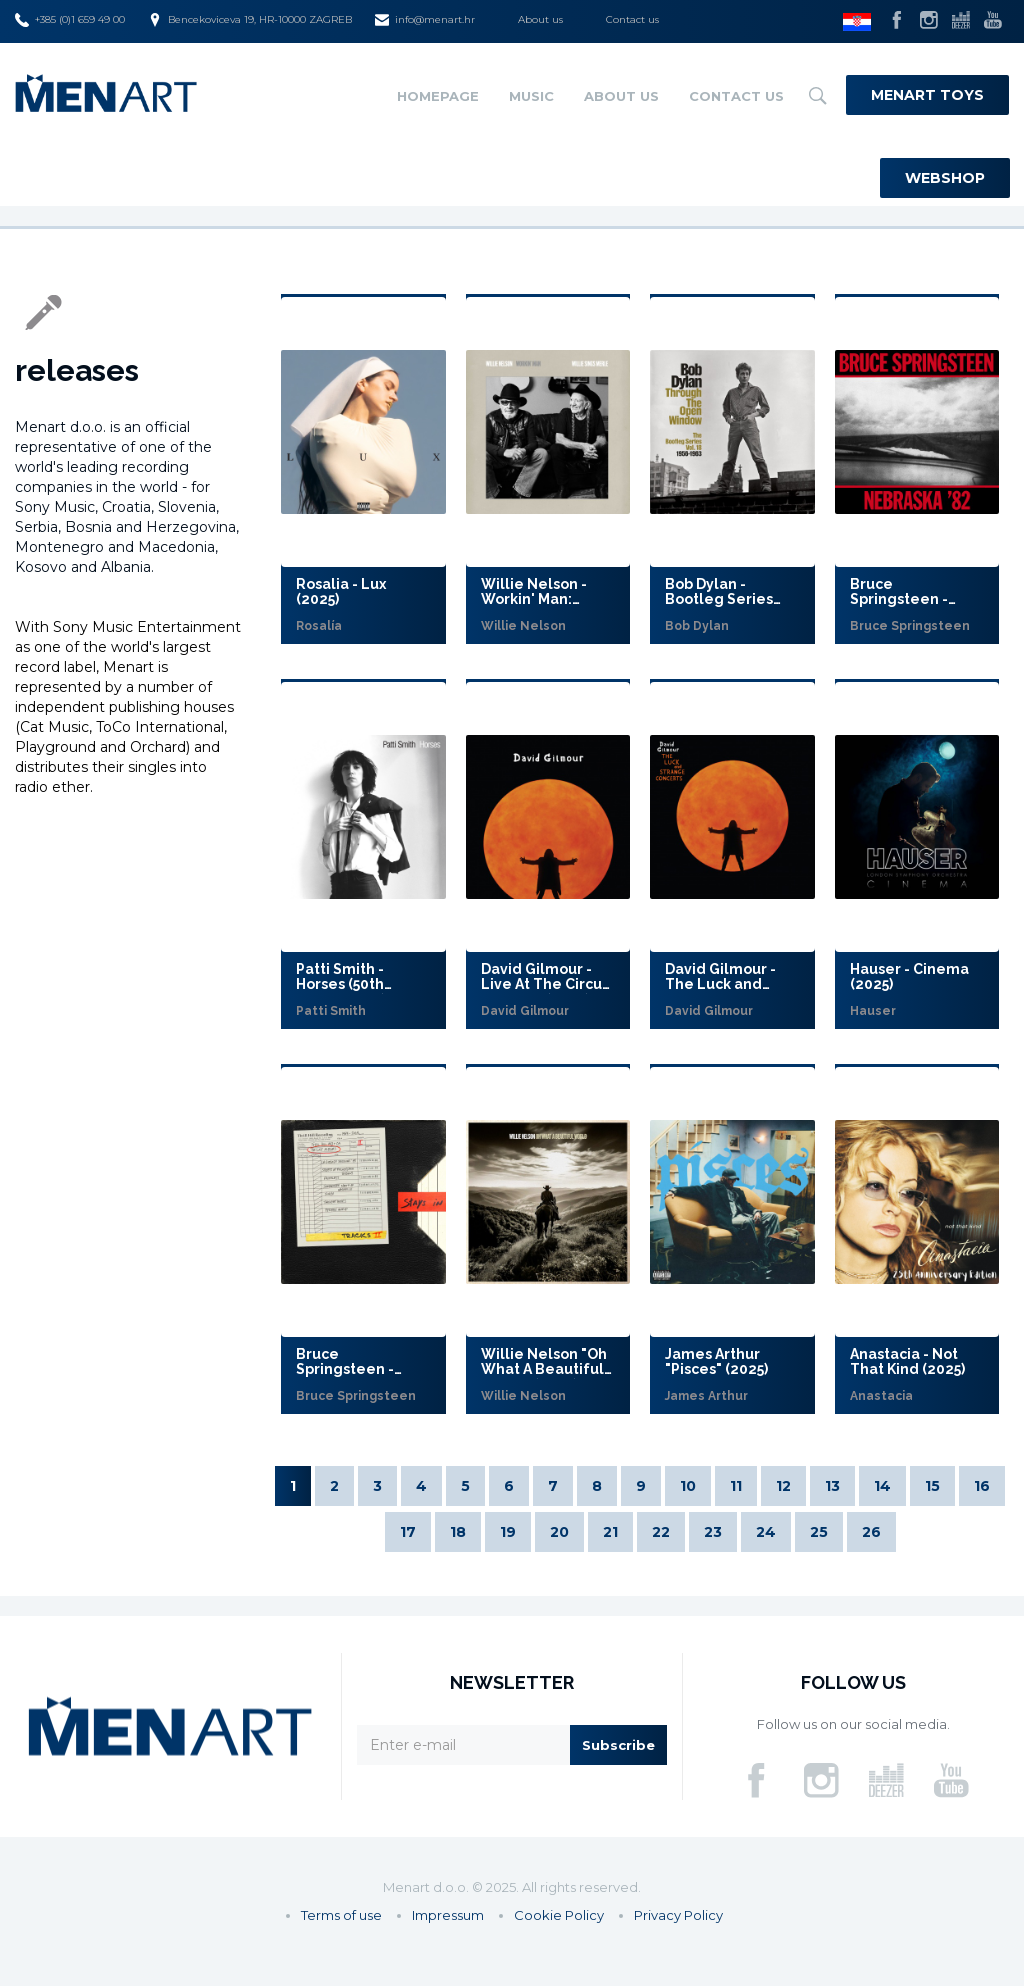 This screenshot has width=1024, height=1986. I want to click on Terms of use, so click(341, 1915).